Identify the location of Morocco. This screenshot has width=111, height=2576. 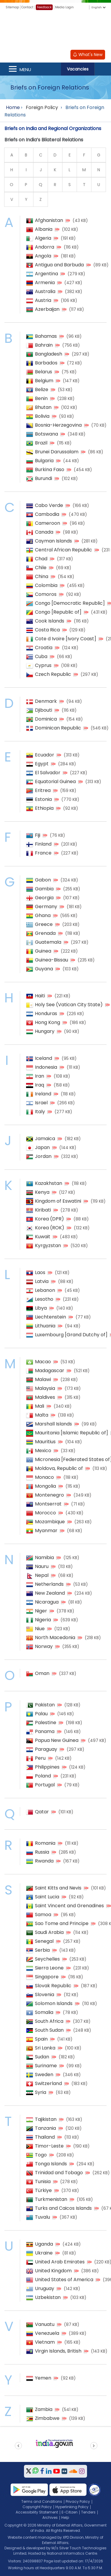
(45, 1512).